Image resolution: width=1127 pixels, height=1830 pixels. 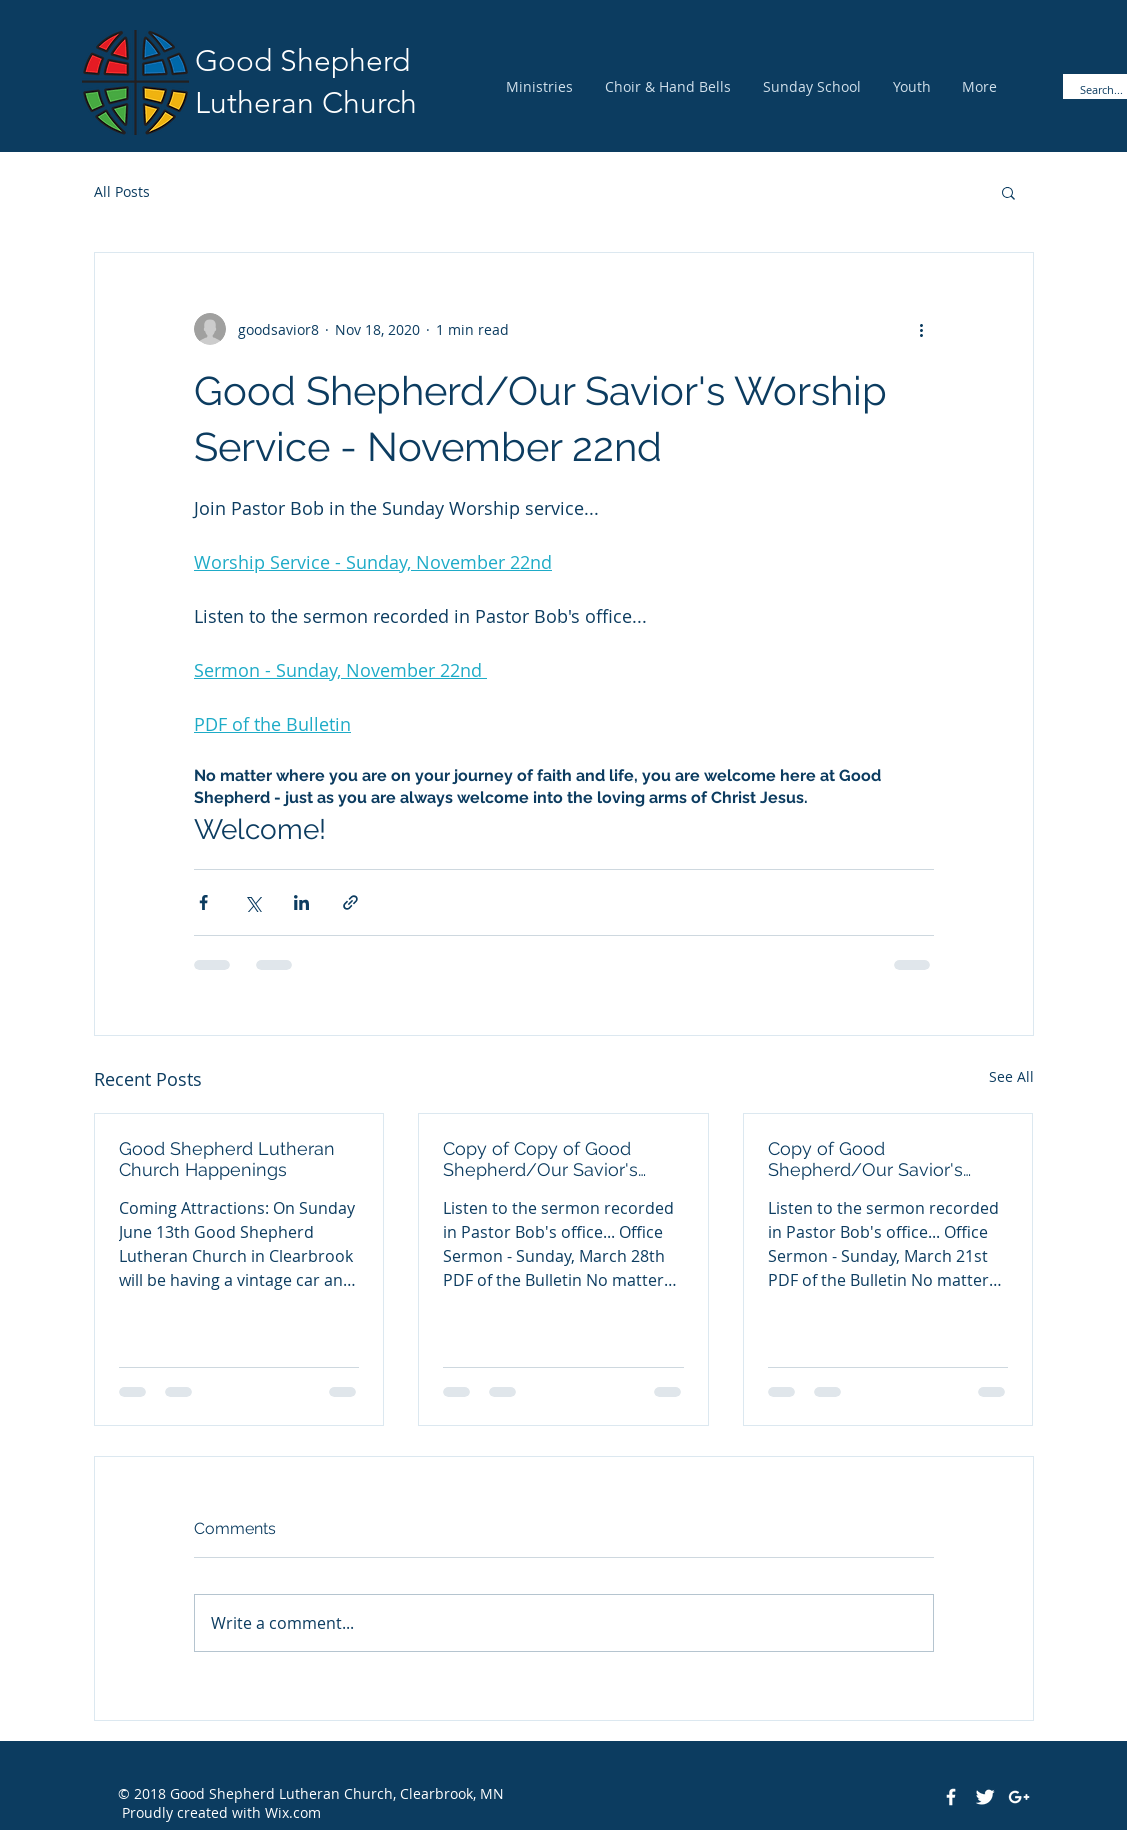 What do you see at coordinates (1008, 192) in the screenshot?
I see `[button]` at bounding box center [1008, 192].